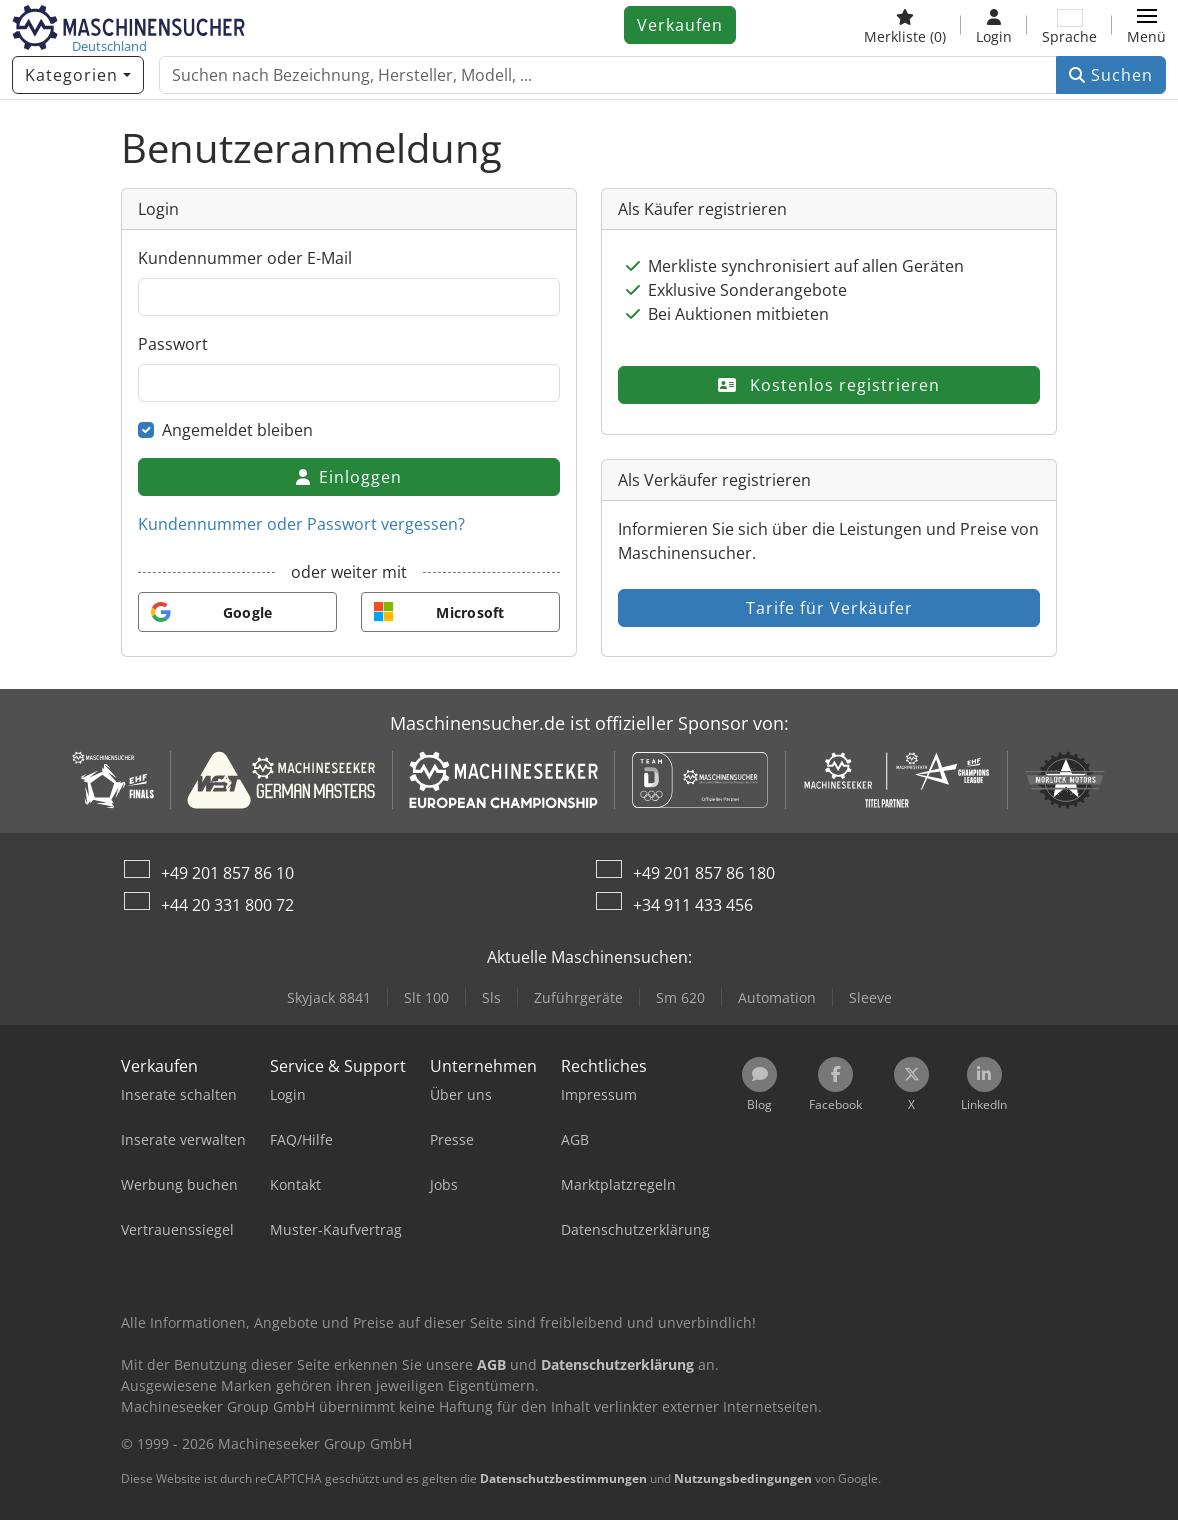  I want to click on +49 201 857 86 10, so click(227, 873).